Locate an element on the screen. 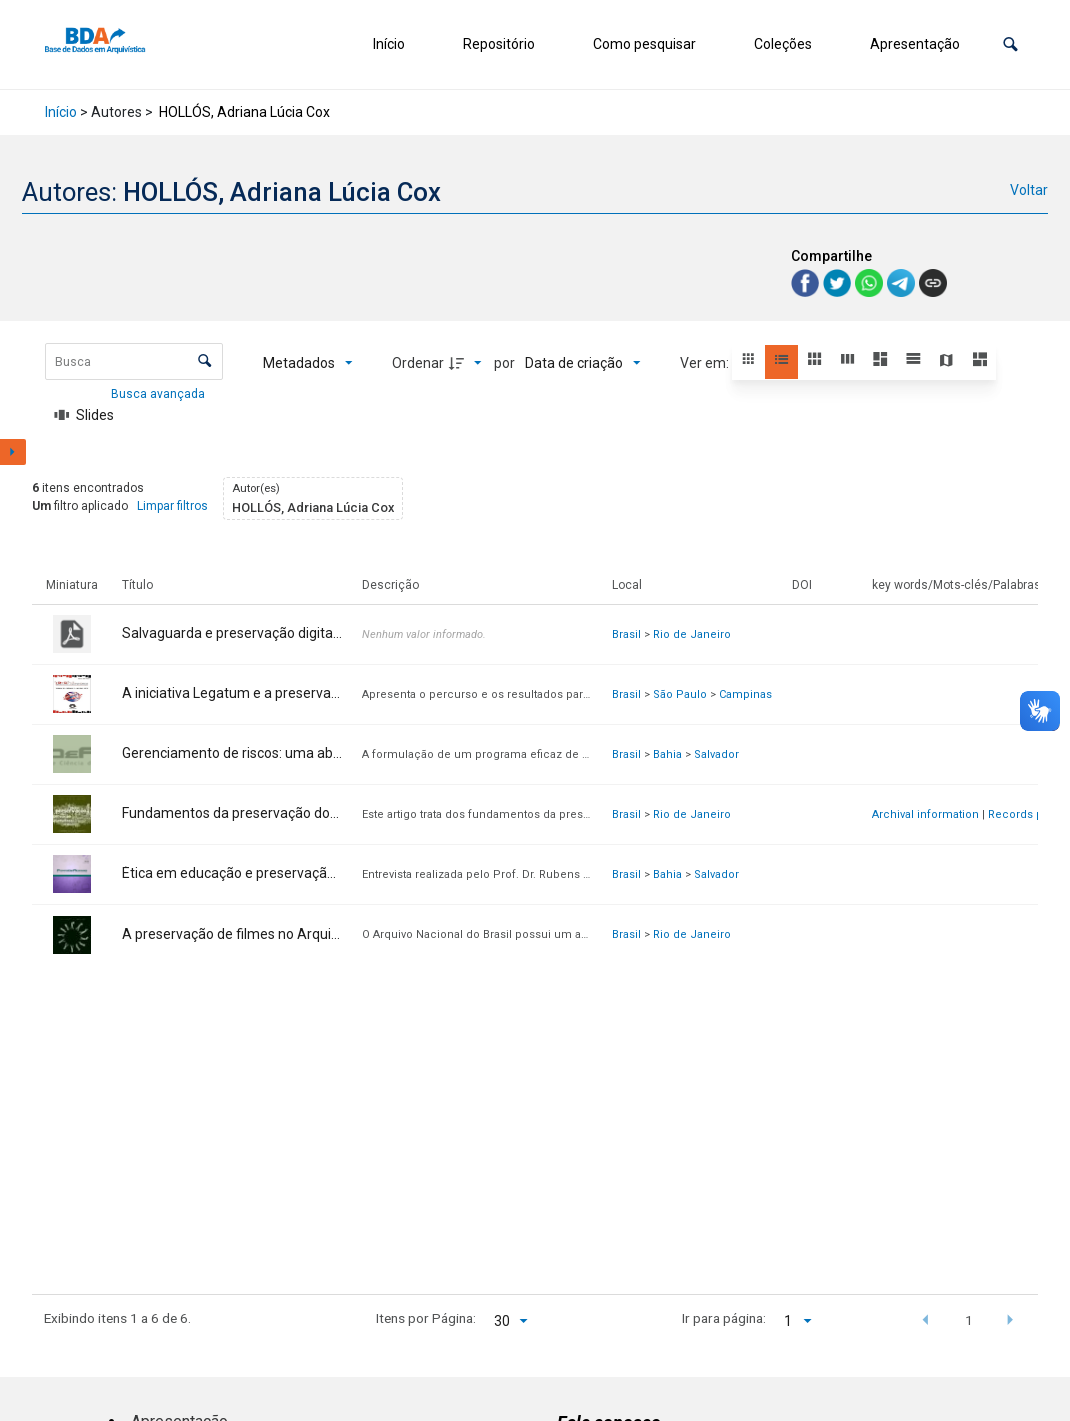 Image resolution: width=1070 pixels, height=1421 pixels. Ordenar is located at coordinates (418, 363).